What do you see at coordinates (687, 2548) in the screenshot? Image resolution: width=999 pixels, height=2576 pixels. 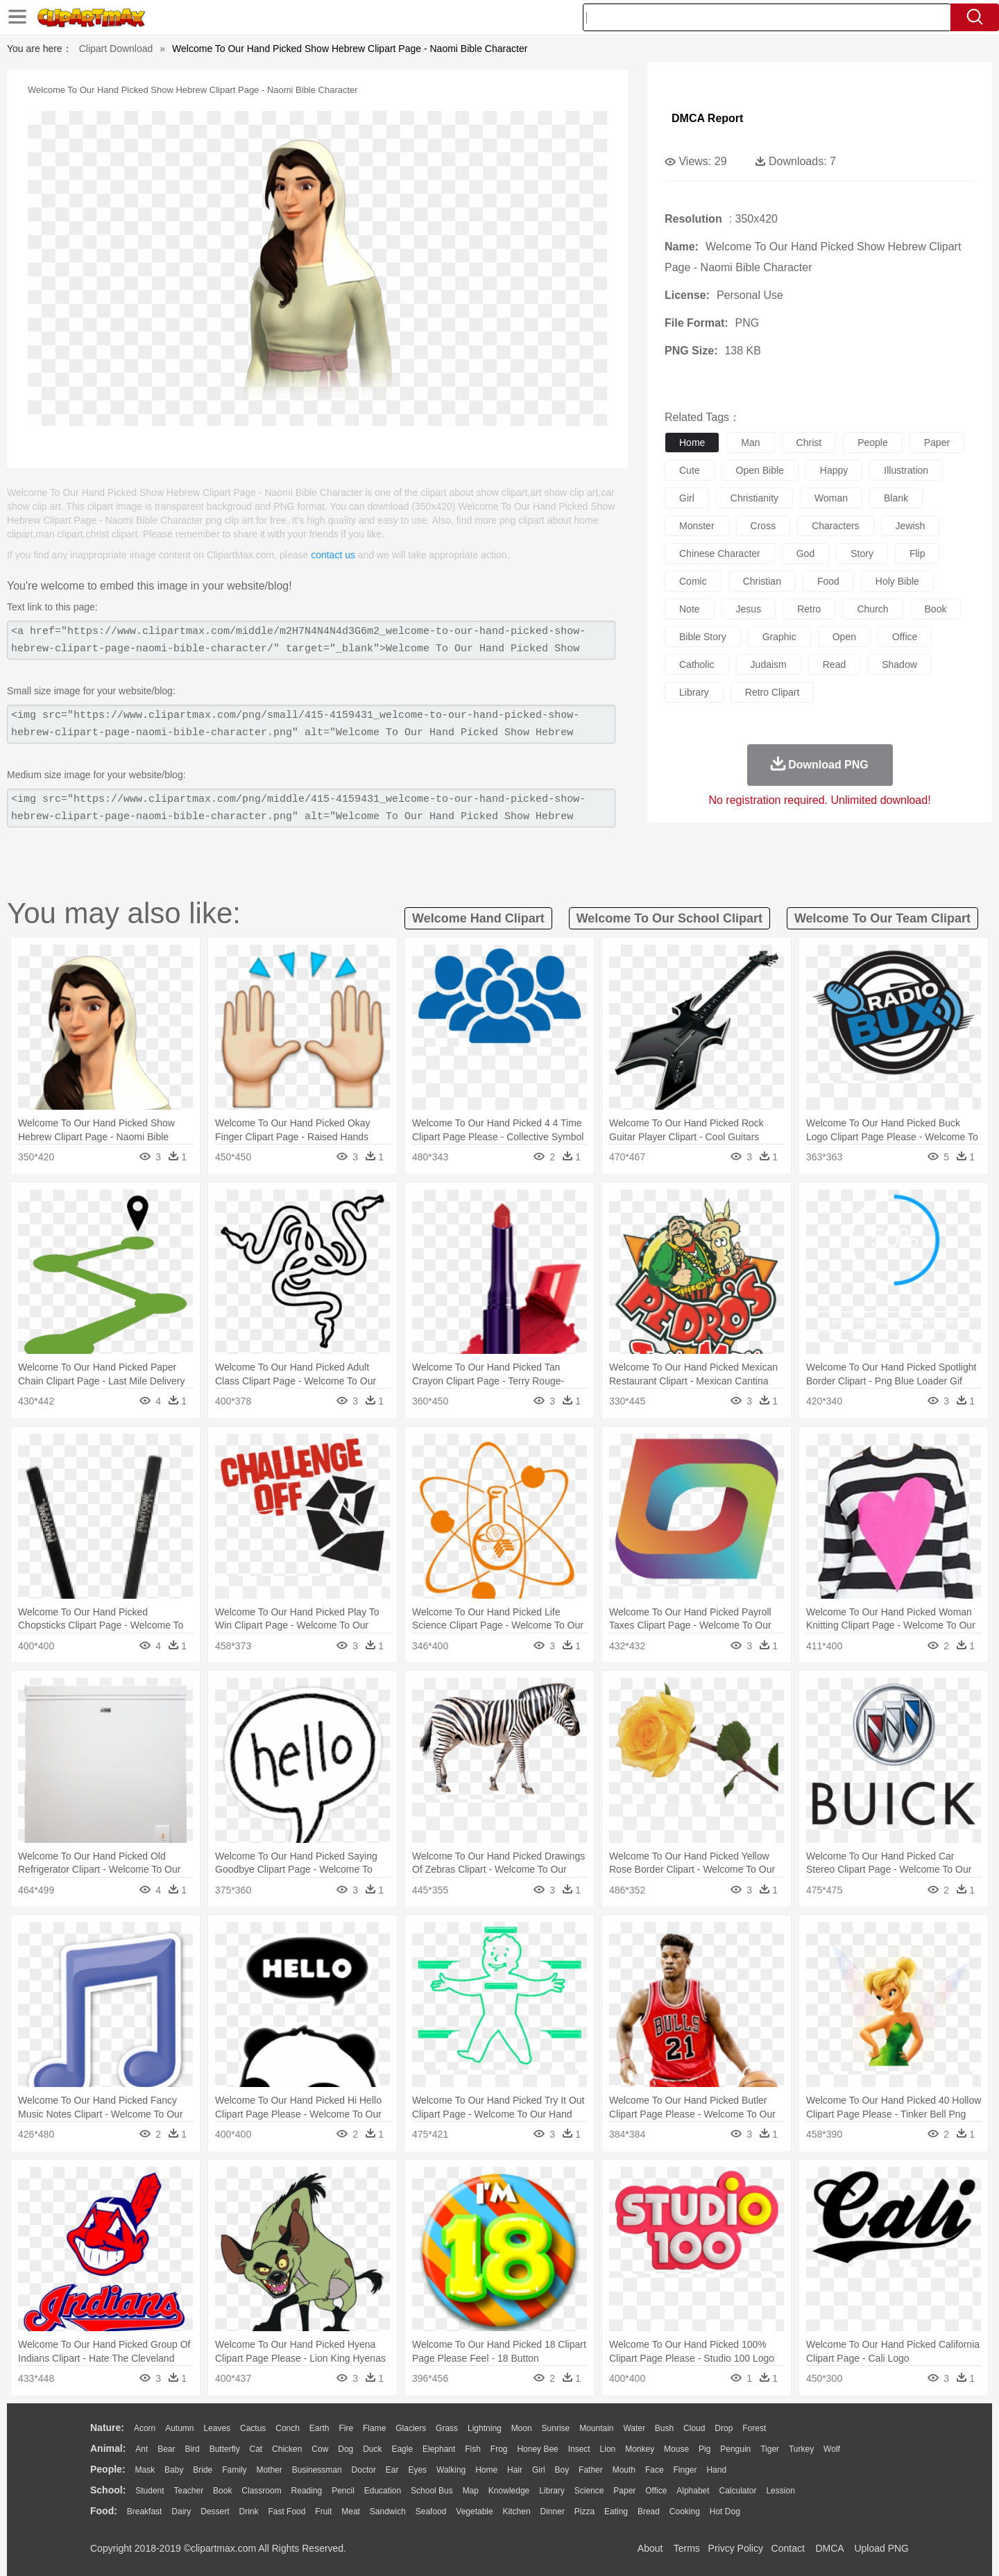 I see `Terms` at bounding box center [687, 2548].